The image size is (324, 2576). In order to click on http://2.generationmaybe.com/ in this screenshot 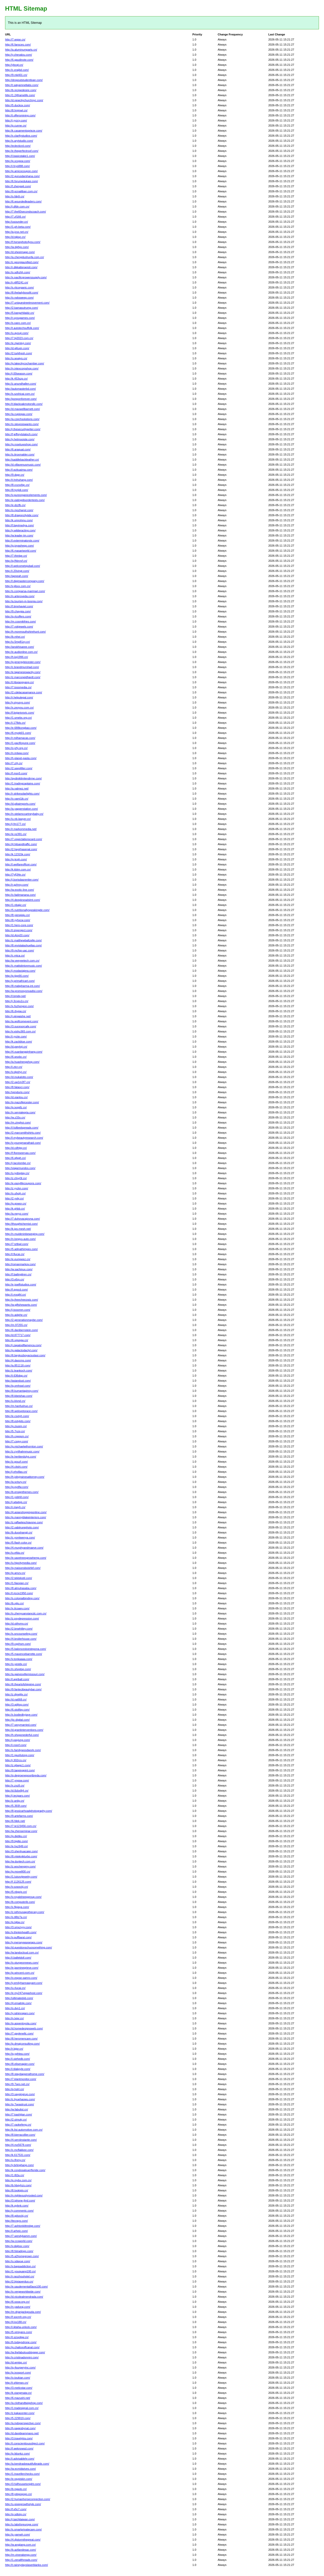, I will do `click(24, 1319)`.